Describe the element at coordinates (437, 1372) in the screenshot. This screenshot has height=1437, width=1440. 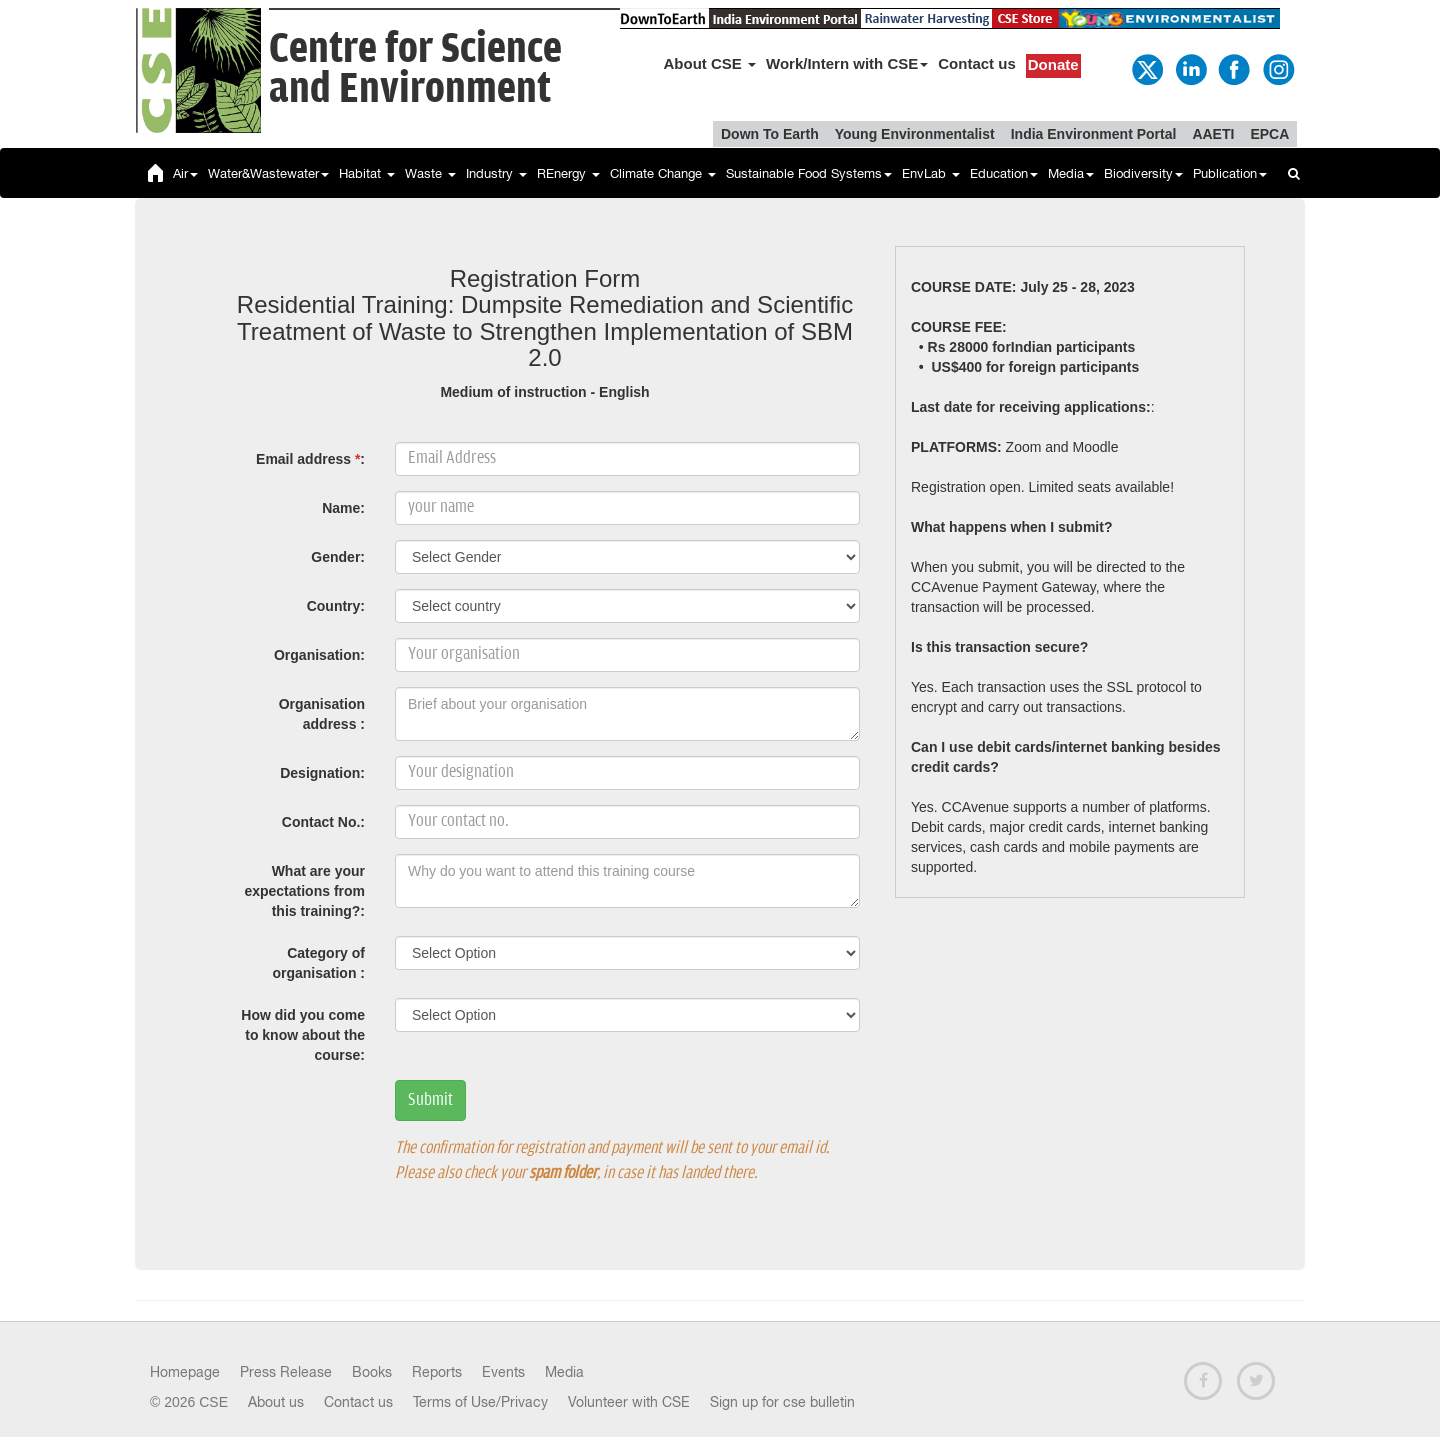
I see `Reports` at that location.